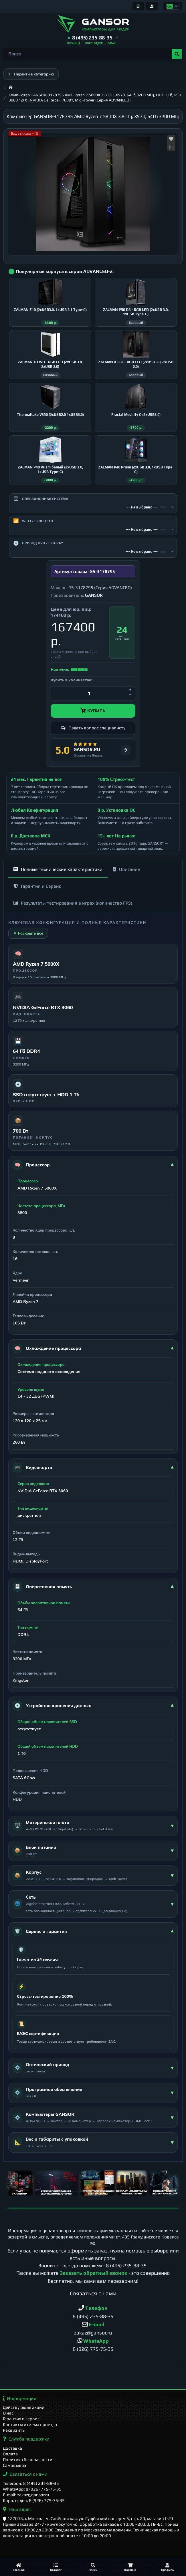 This screenshot has height=2576, width=186. Describe the element at coordinates (14, 2465) in the screenshot. I see `Самовывоз` at that location.